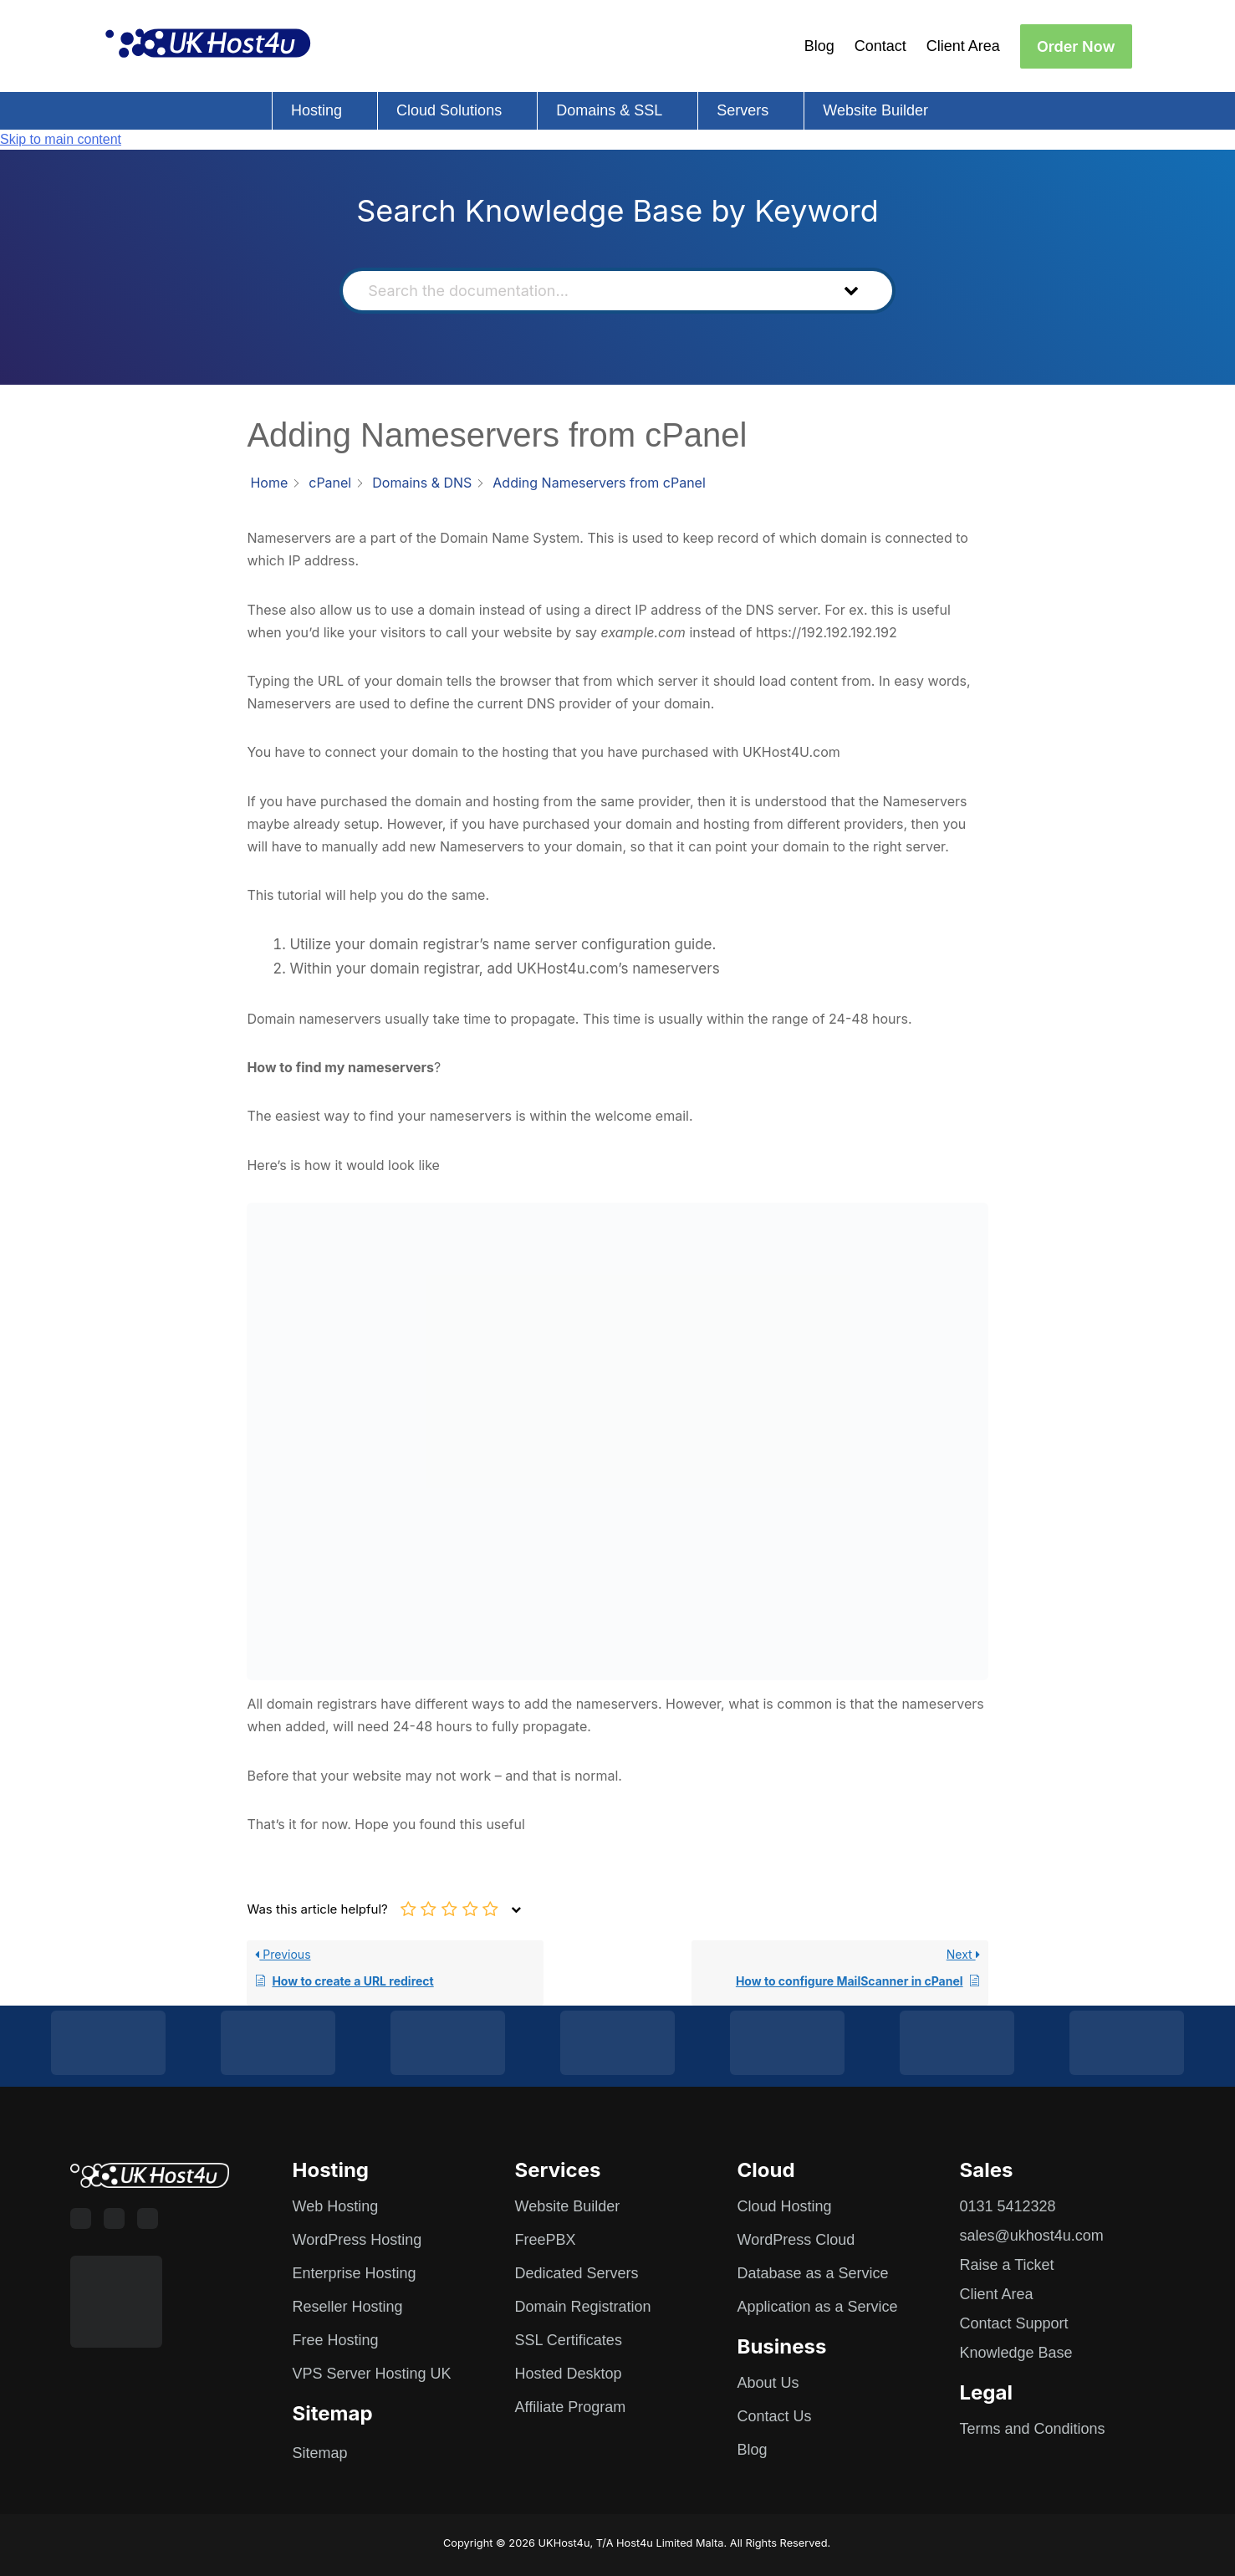 The height and width of the screenshot is (2576, 1235). Describe the element at coordinates (336, 2340) in the screenshot. I see `Free Hosting` at that location.